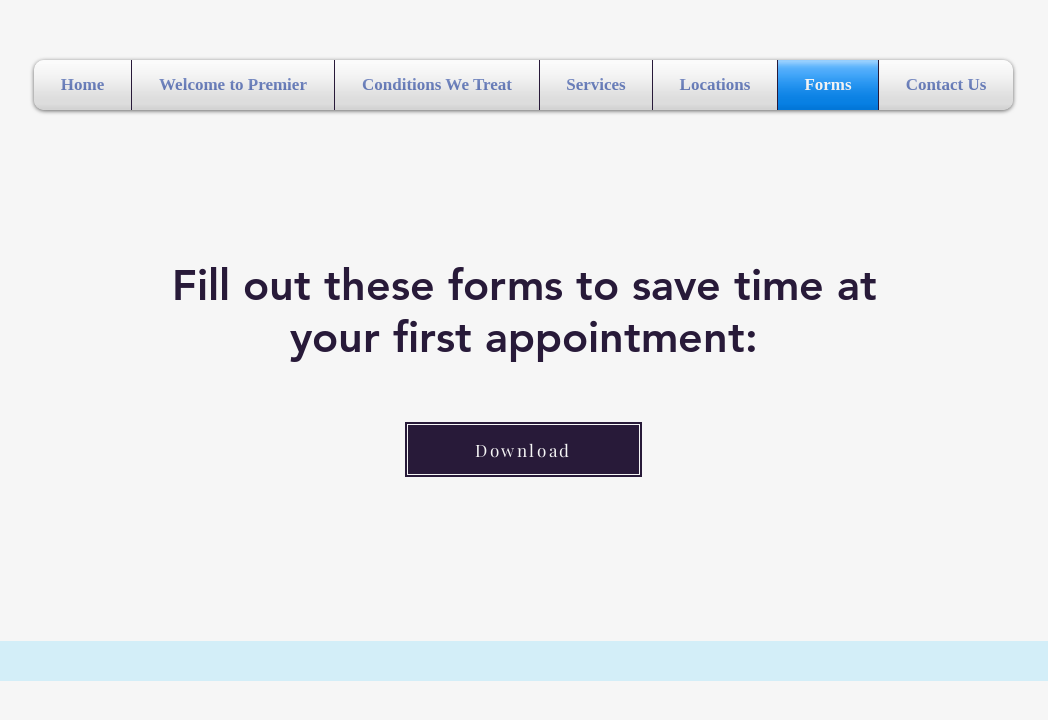  What do you see at coordinates (523, 449) in the screenshot?
I see `[Download]` at bounding box center [523, 449].